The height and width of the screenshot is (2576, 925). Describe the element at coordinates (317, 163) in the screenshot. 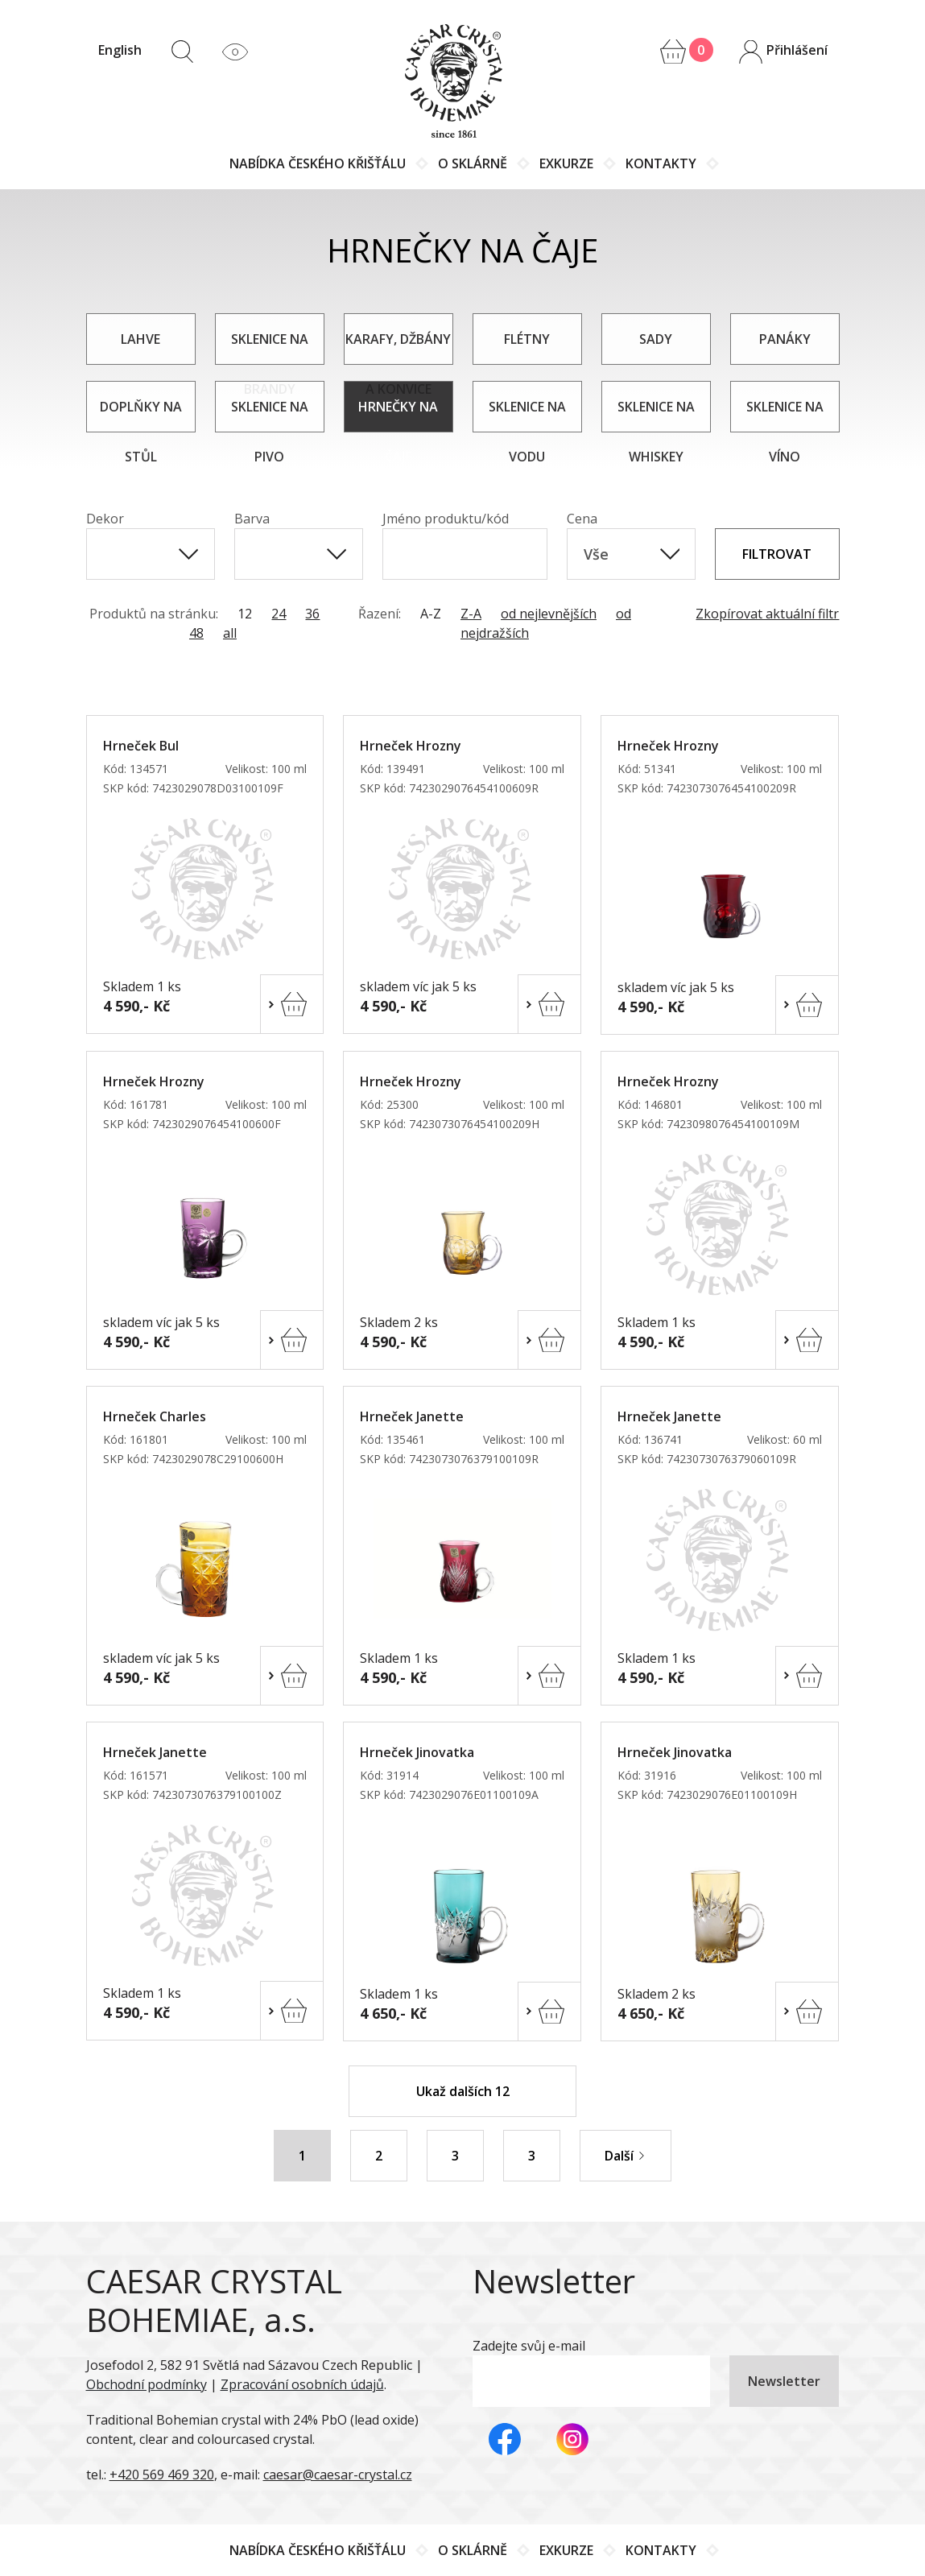

I see `Nabídka českého křišťálu` at that location.